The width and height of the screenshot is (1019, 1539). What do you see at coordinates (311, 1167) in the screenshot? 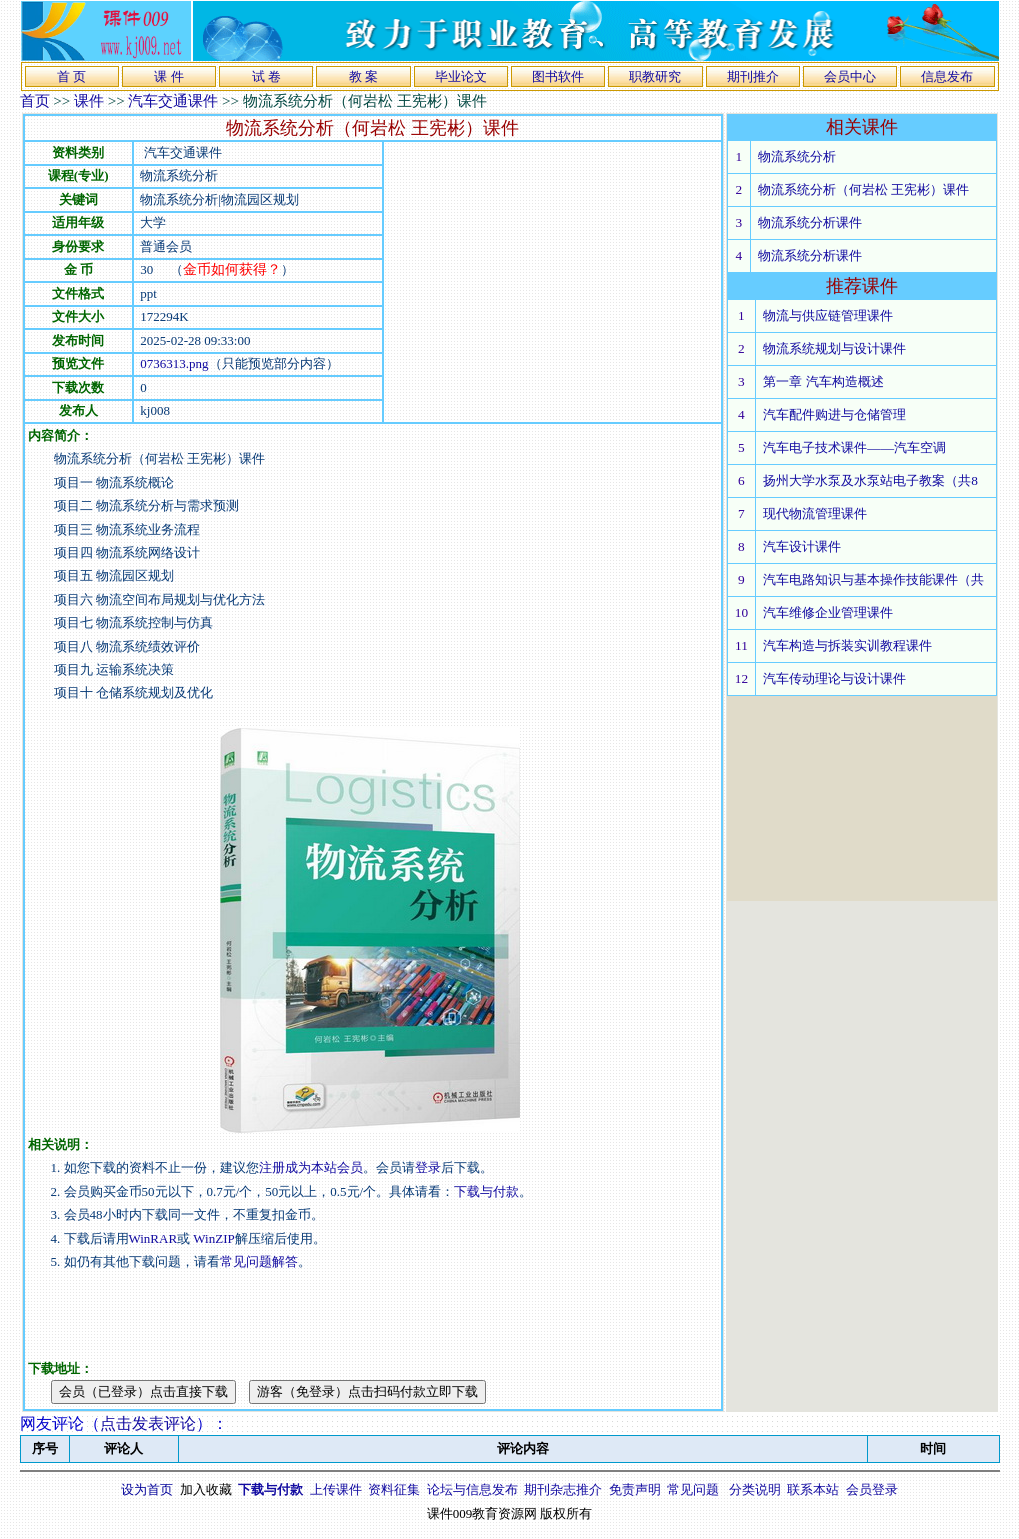
I see `注册成为本站会员` at bounding box center [311, 1167].